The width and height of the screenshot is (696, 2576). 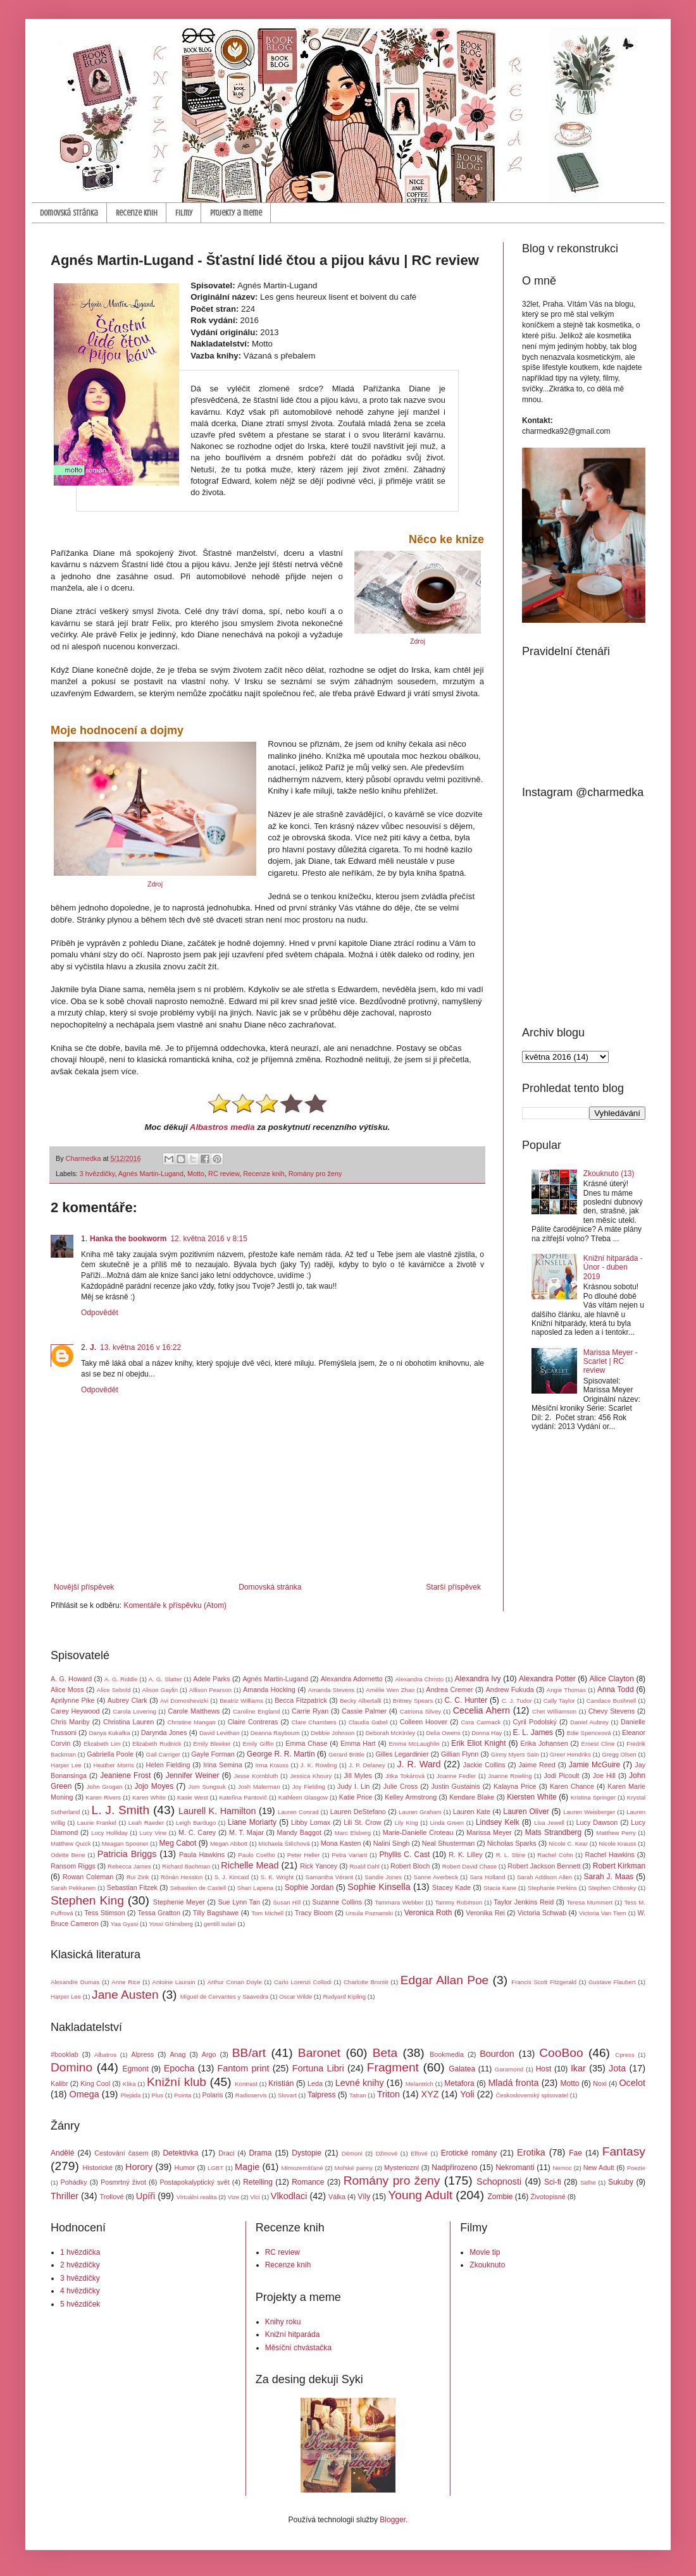 What do you see at coordinates (67, 1689) in the screenshot?
I see `Alice Moss` at bounding box center [67, 1689].